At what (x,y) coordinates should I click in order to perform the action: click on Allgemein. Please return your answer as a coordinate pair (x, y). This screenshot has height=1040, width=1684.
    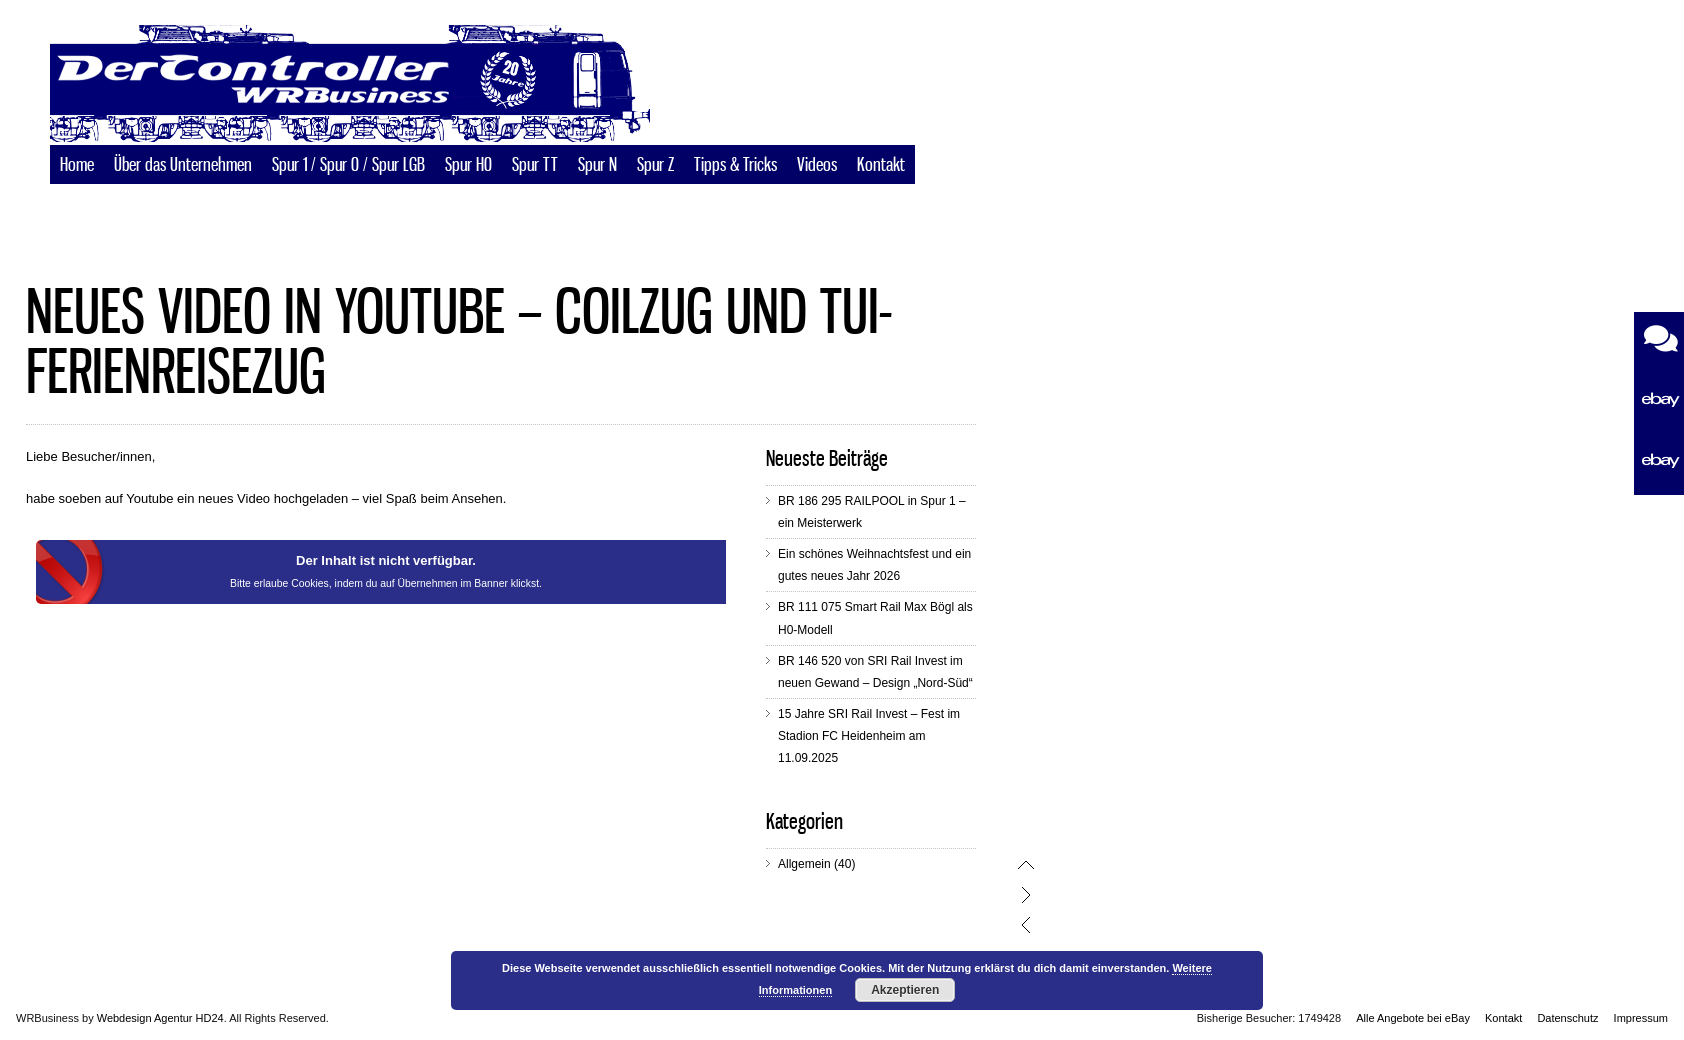
    Looking at the image, I should click on (853, 864).